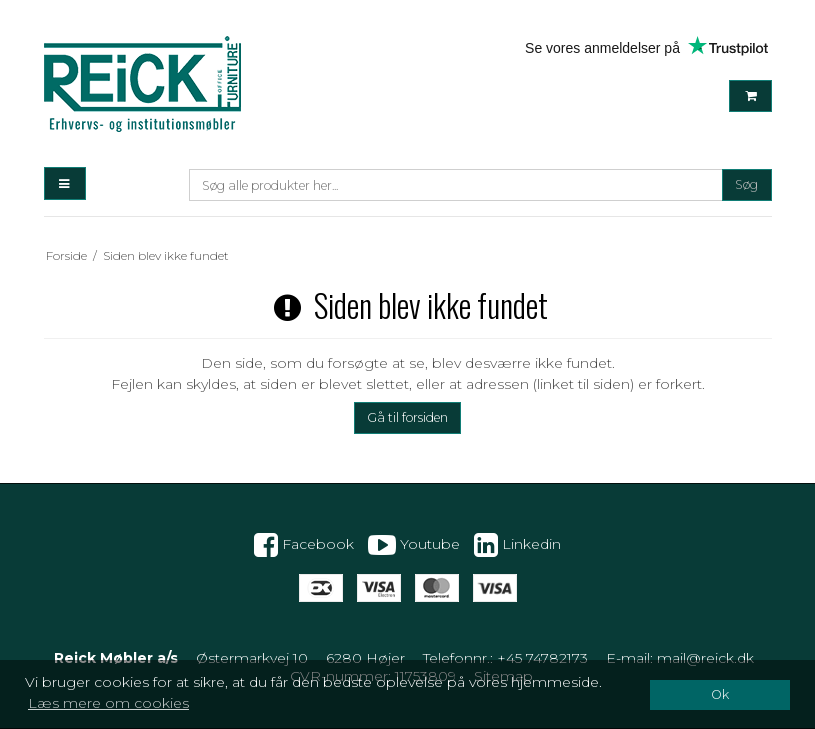 Image resolution: width=815 pixels, height=729 pixels. What do you see at coordinates (517, 545) in the screenshot?
I see `Linkedin` at bounding box center [517, 545].